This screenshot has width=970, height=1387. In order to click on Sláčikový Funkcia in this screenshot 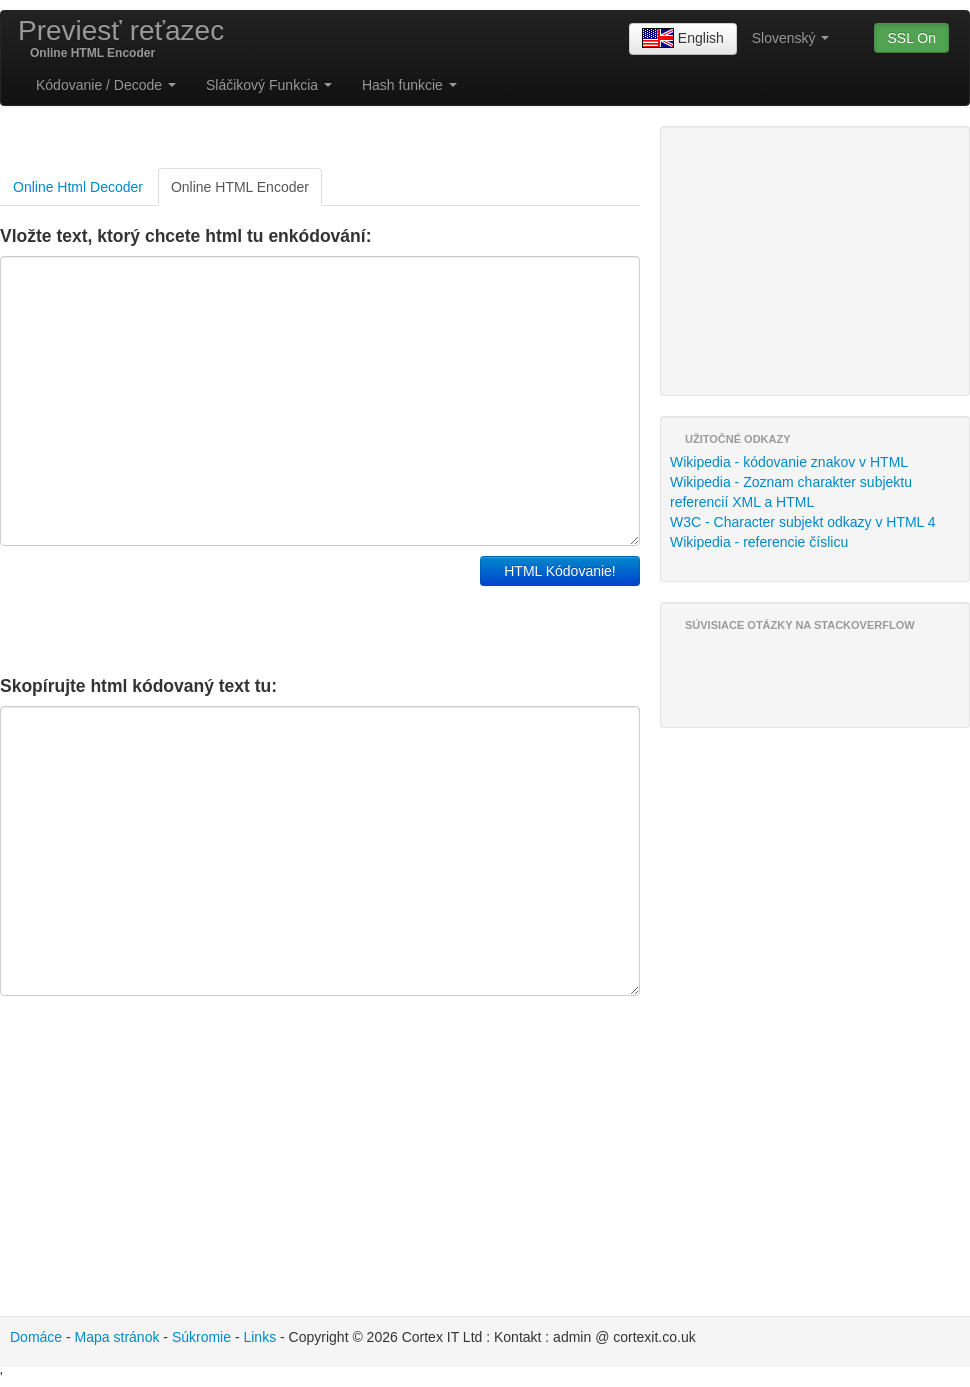, I will do `click(269, 85)`.